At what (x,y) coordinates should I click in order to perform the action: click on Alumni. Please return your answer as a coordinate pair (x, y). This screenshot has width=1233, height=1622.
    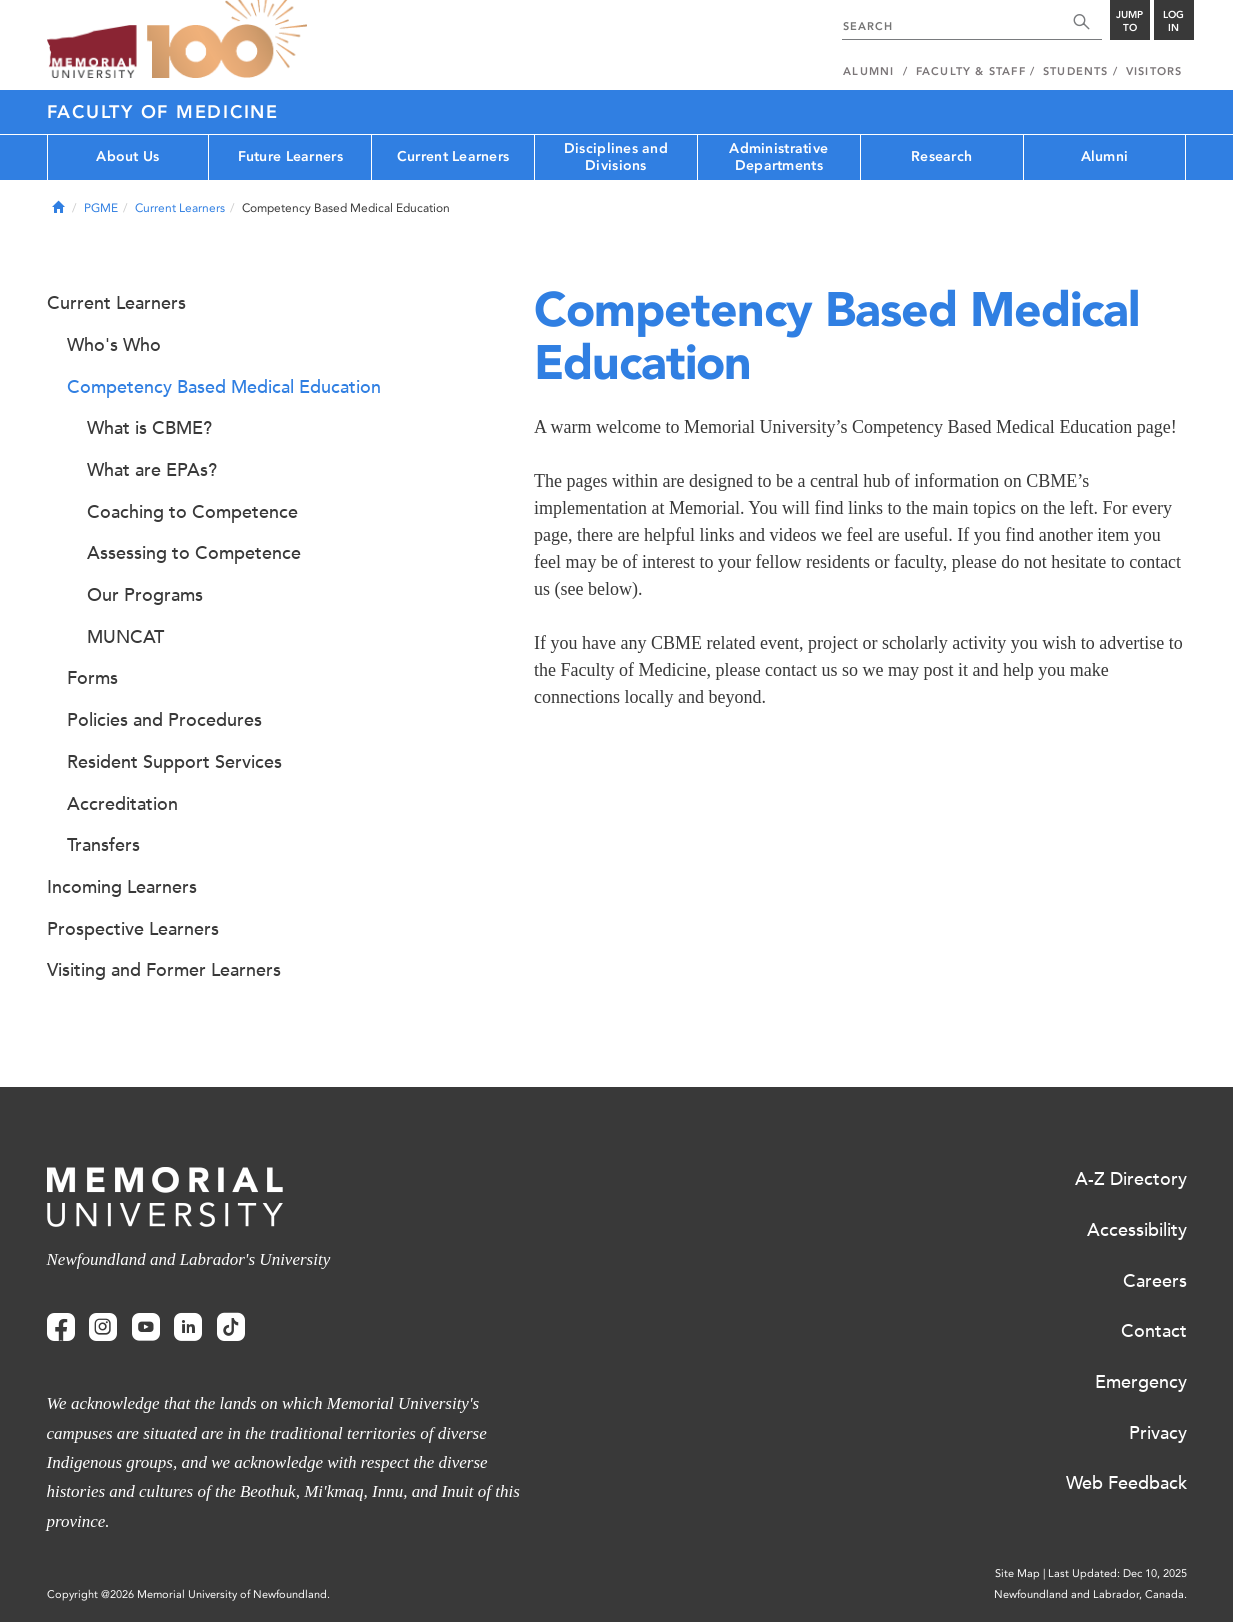
    Looking at the image, I should click on (1105, 156).